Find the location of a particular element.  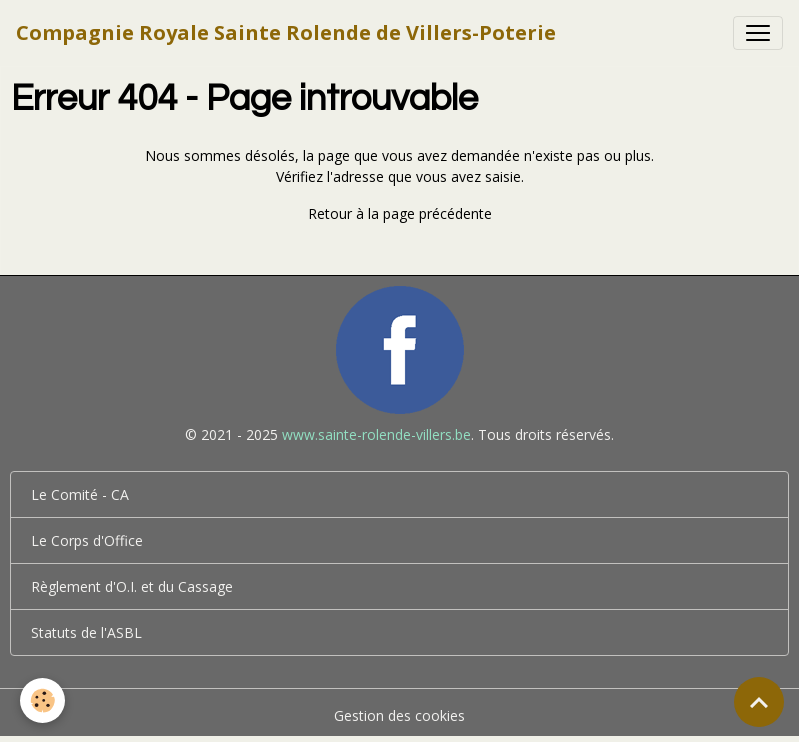

Le Comité - CA is located at coordinates (80, 494).